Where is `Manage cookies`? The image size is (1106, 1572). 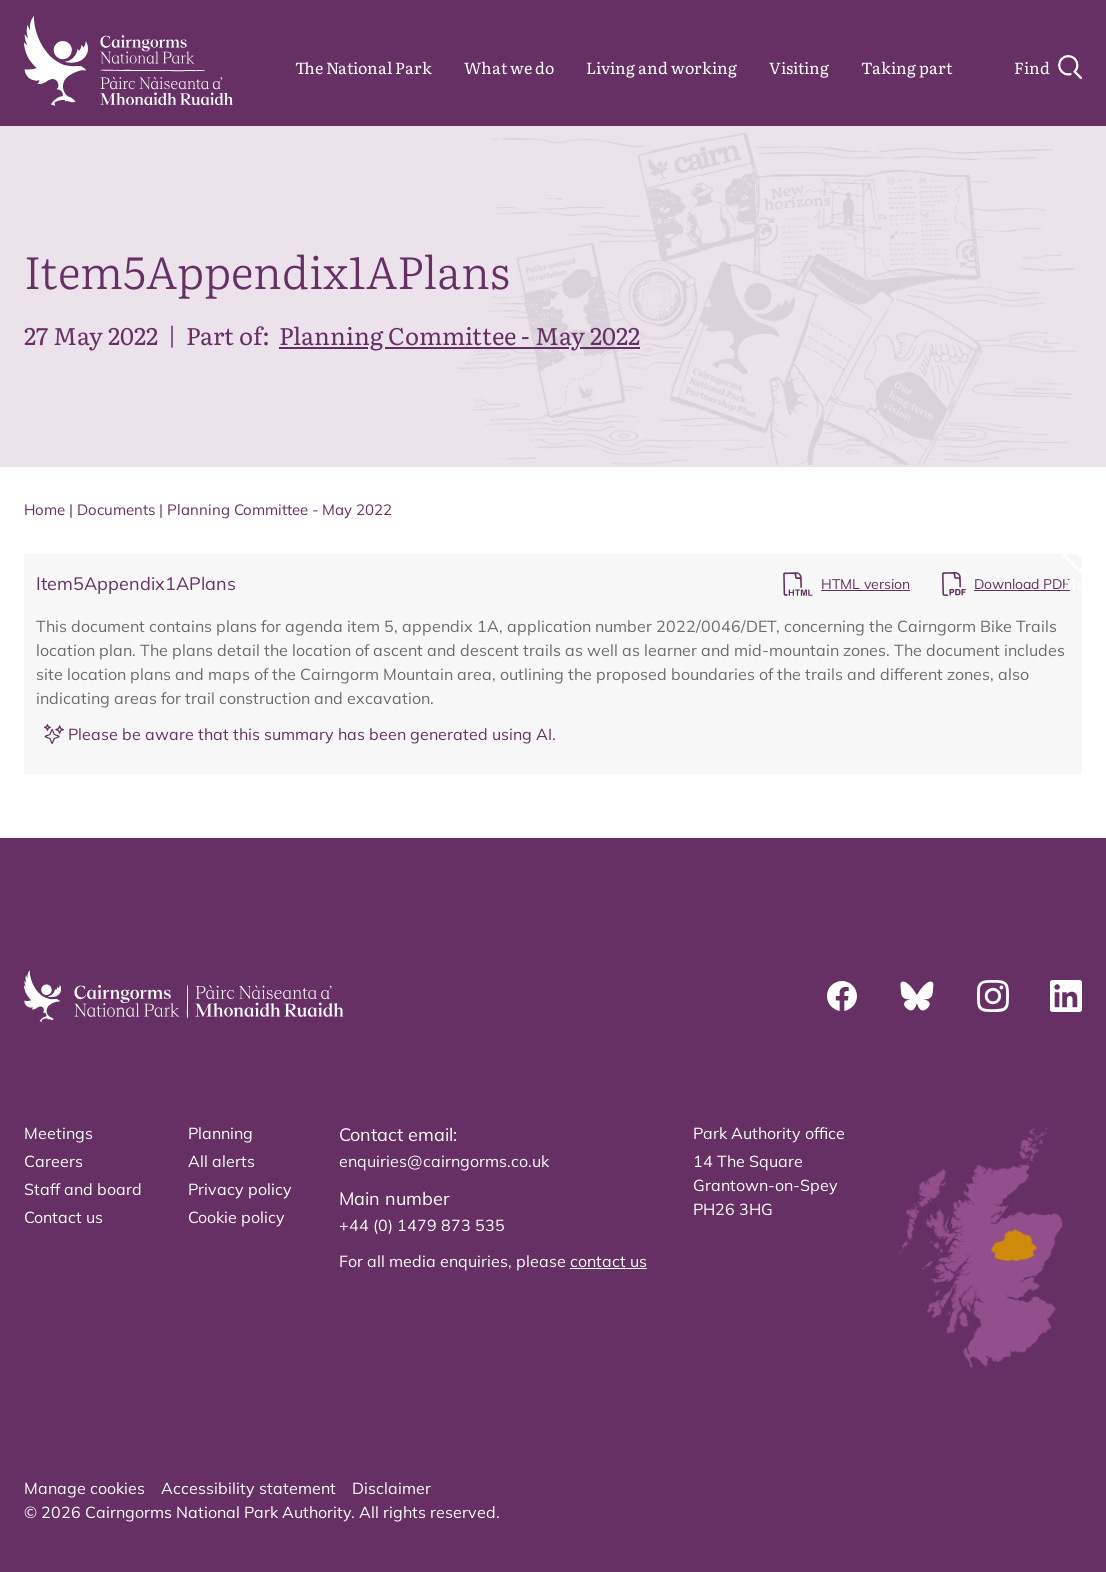
Manage cookies is located at coordinates (84, 1488).